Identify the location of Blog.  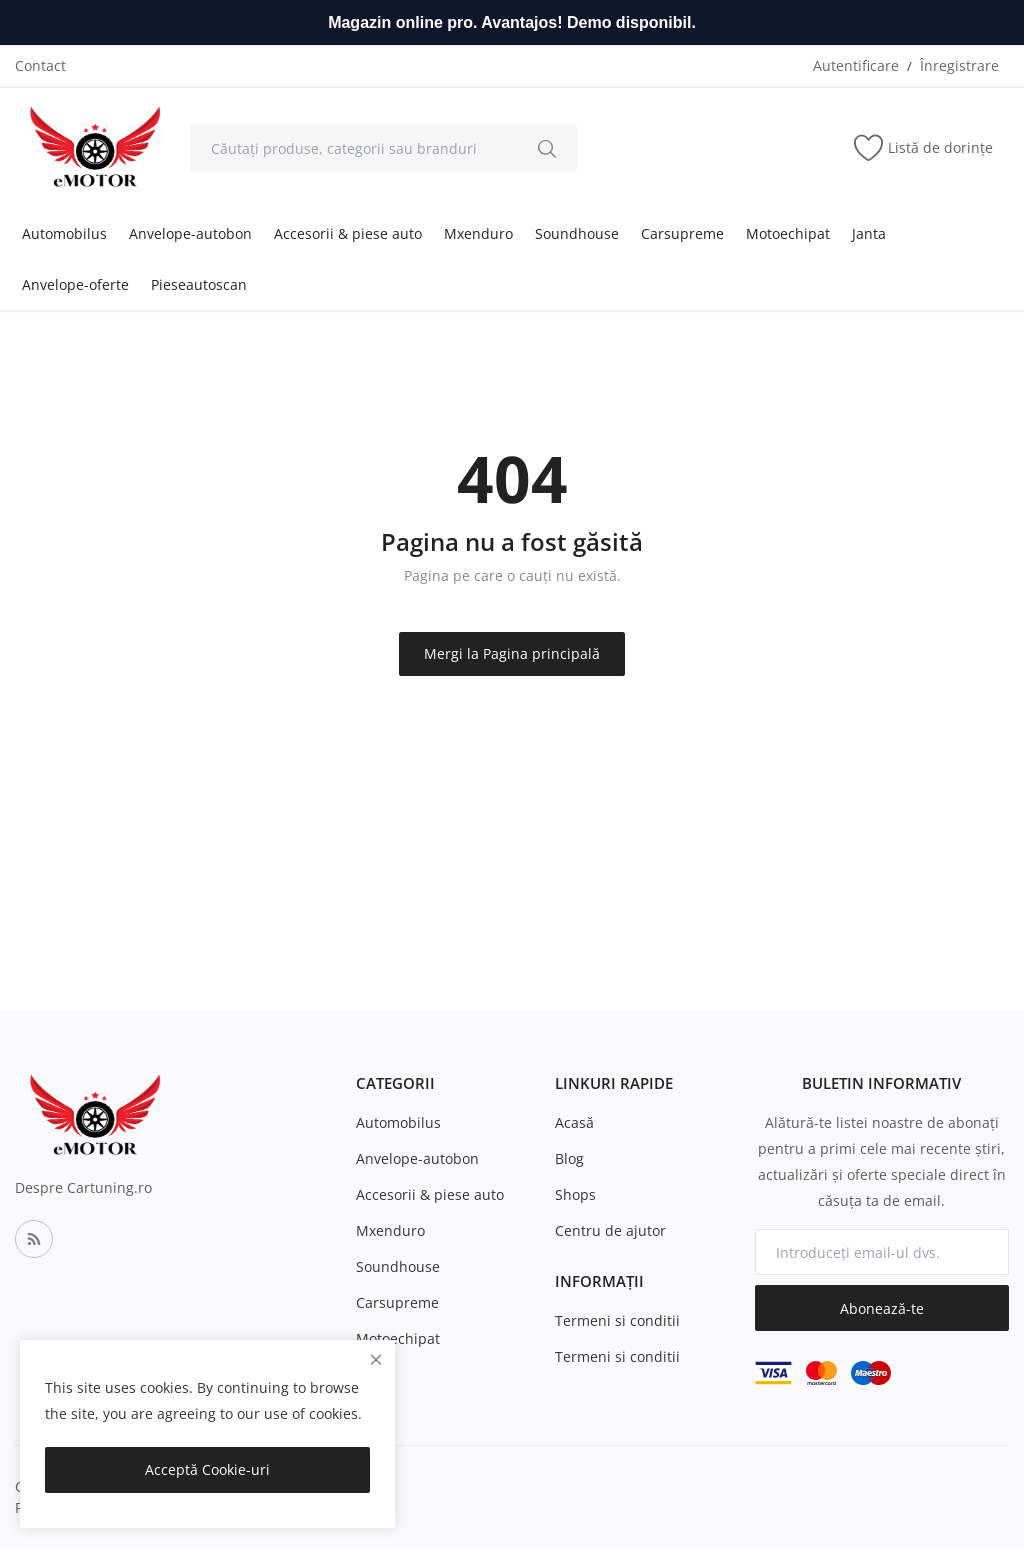
(569, 1158).